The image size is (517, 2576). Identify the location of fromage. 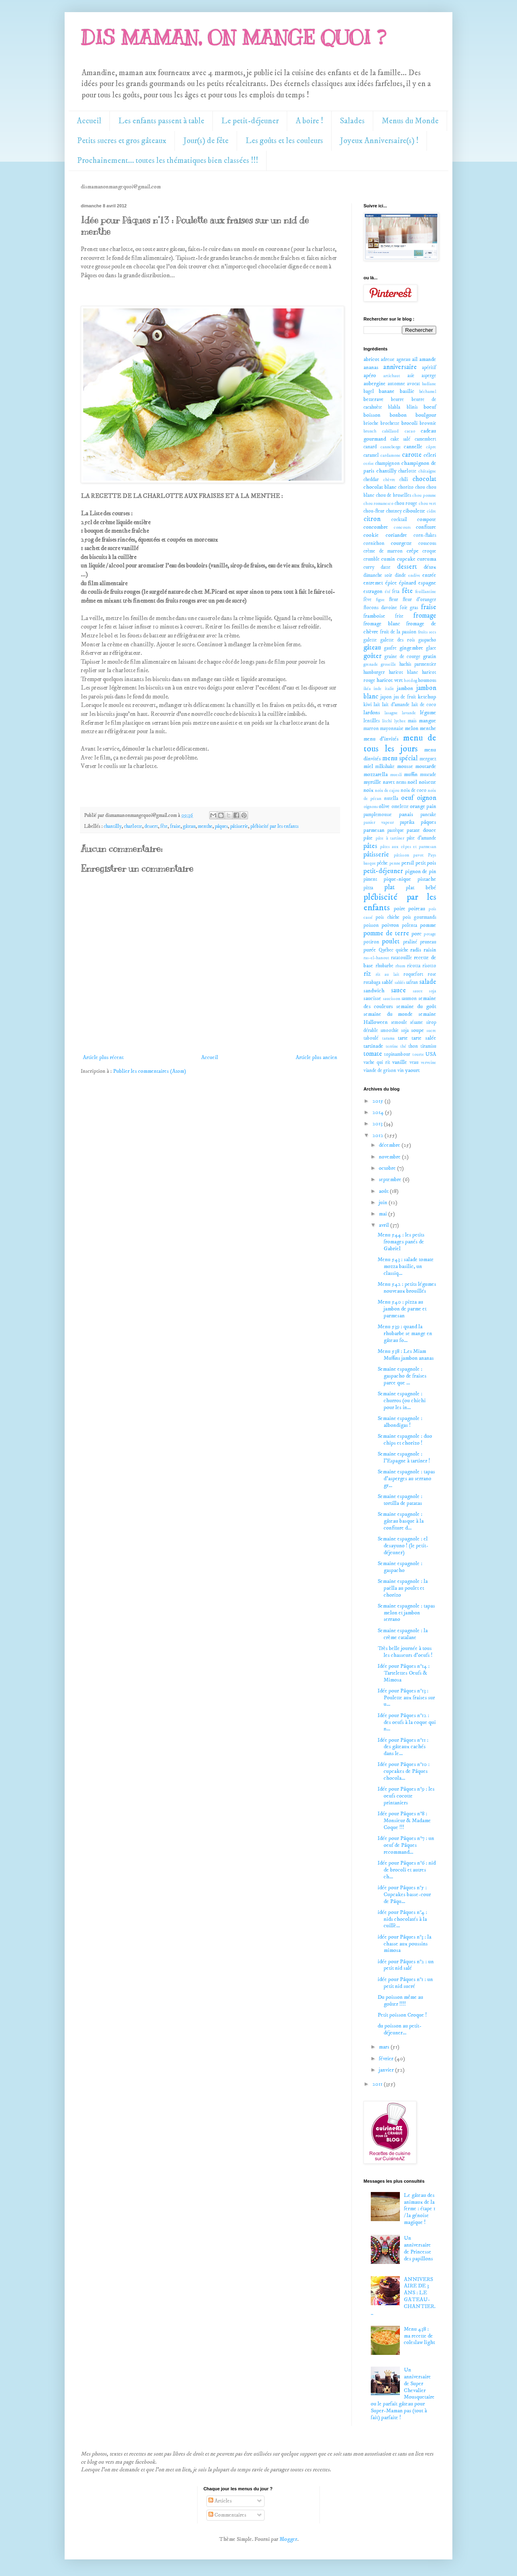
(424, 616).